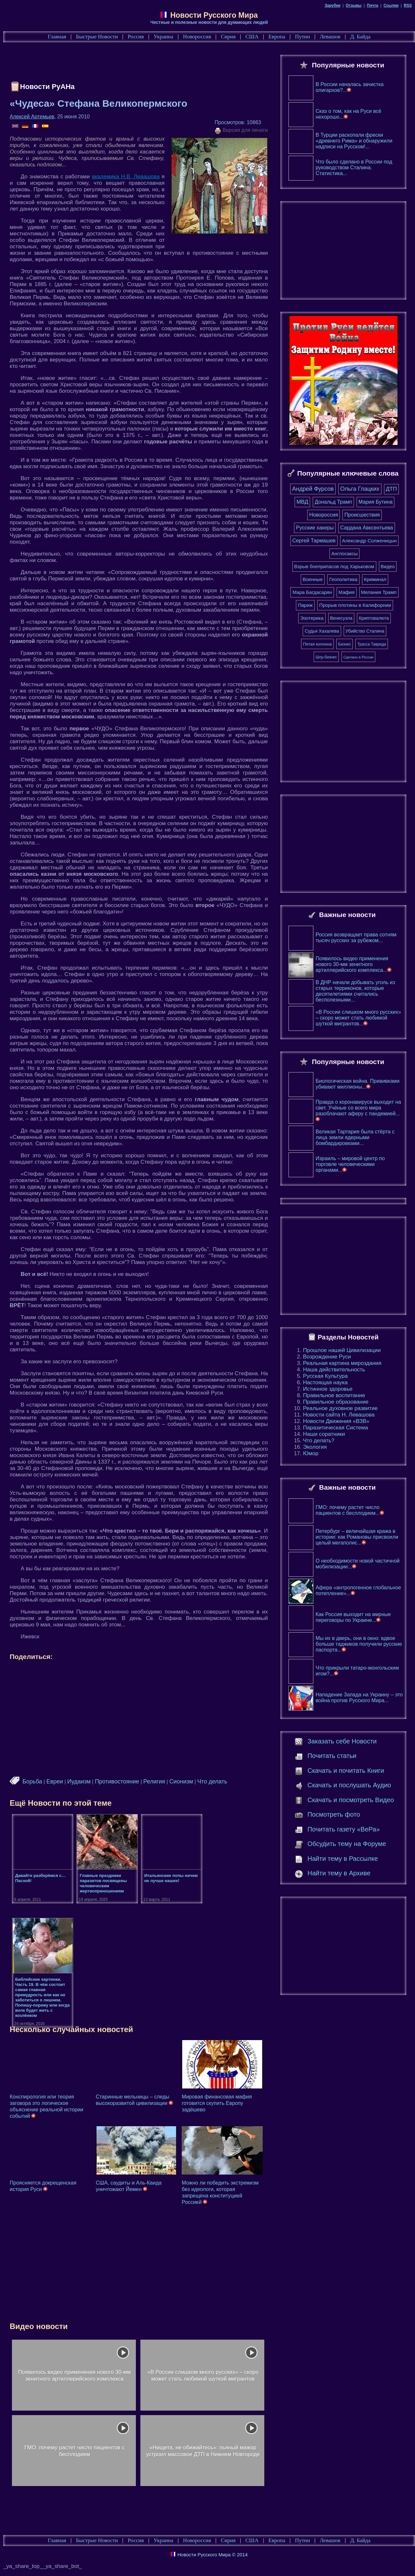  Describe the element at coordinates (353, 967) in the screenshot. I see `Появилось видео применения нового 30-мм зенитного артиллерийского комплекса...` at that location.